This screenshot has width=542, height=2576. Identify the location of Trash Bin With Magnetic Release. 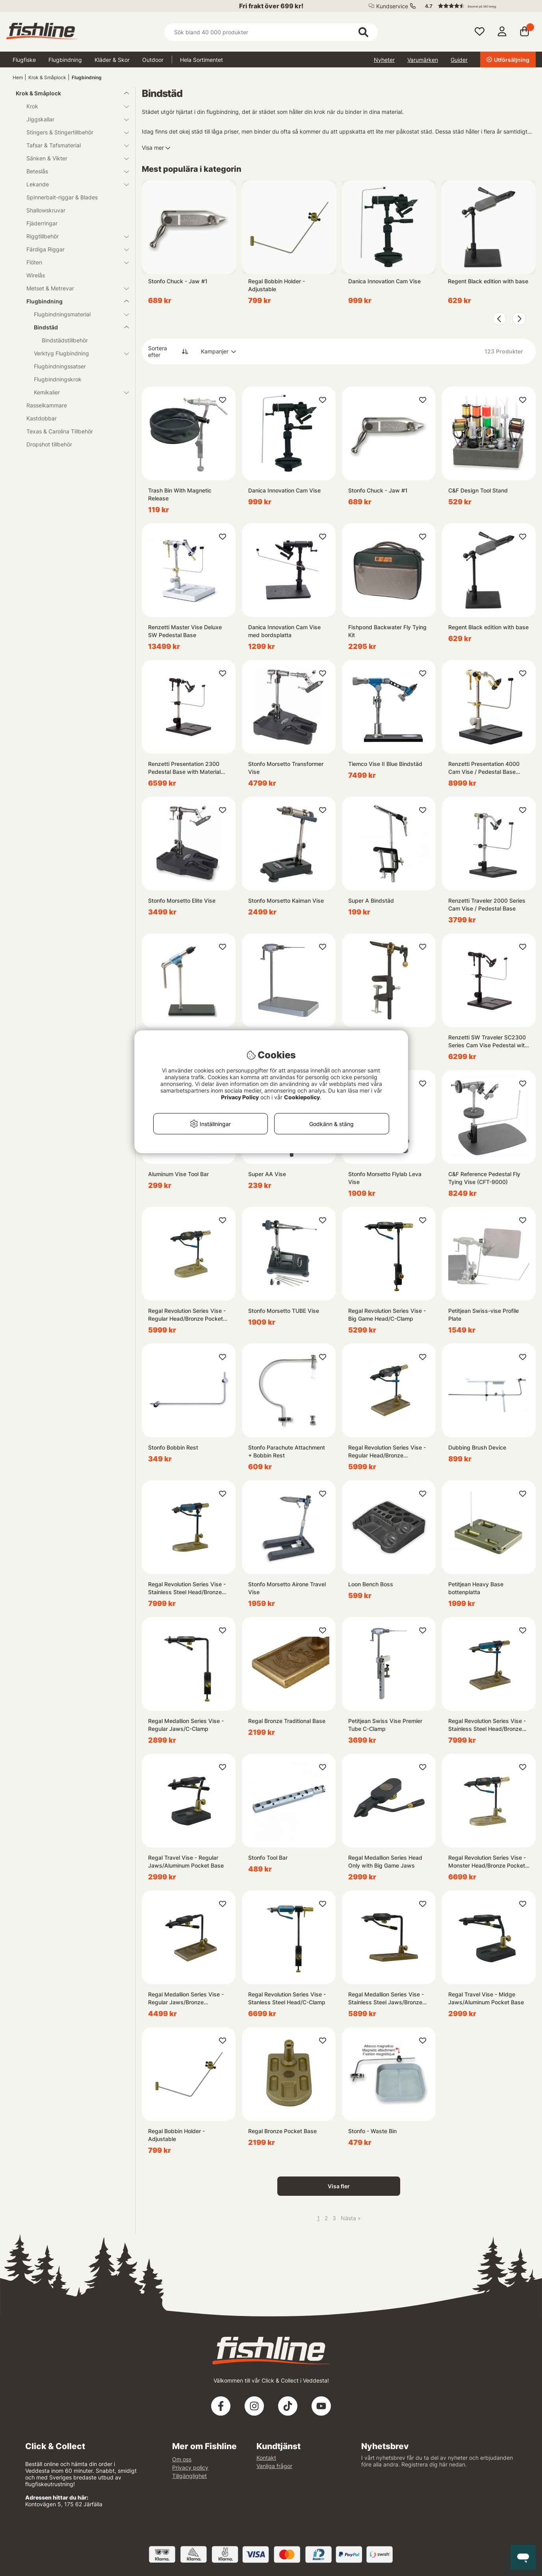
(180, 494).